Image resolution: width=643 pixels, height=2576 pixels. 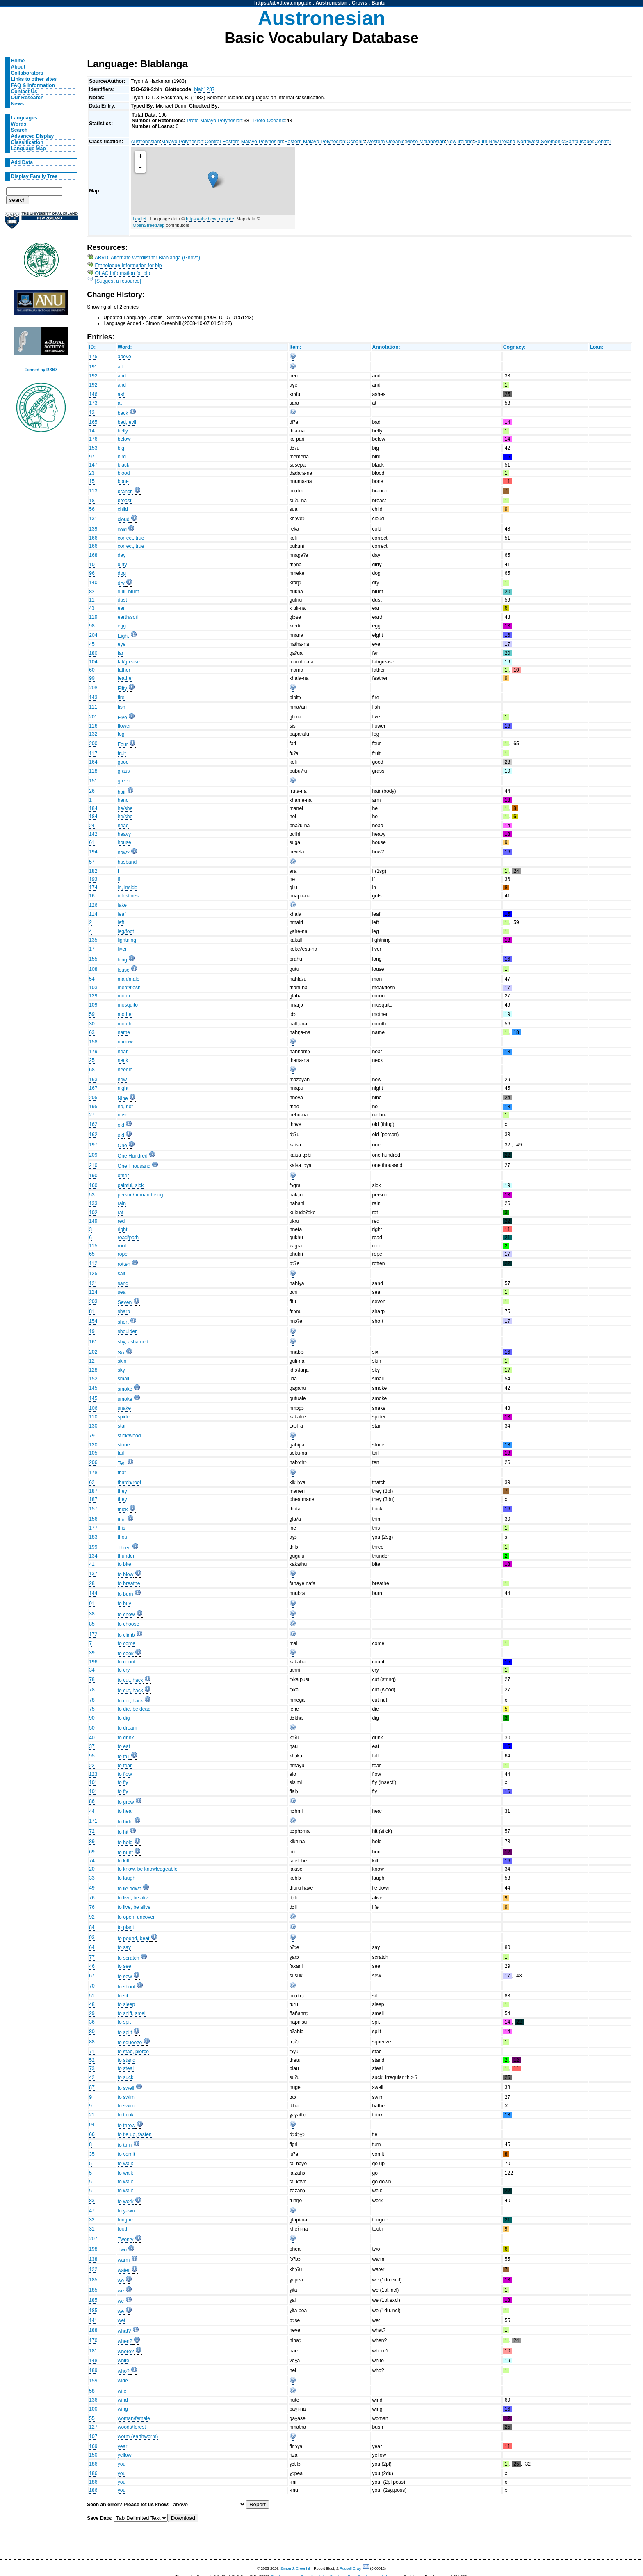 I want to click on 177, so click(x=93, y=1528).